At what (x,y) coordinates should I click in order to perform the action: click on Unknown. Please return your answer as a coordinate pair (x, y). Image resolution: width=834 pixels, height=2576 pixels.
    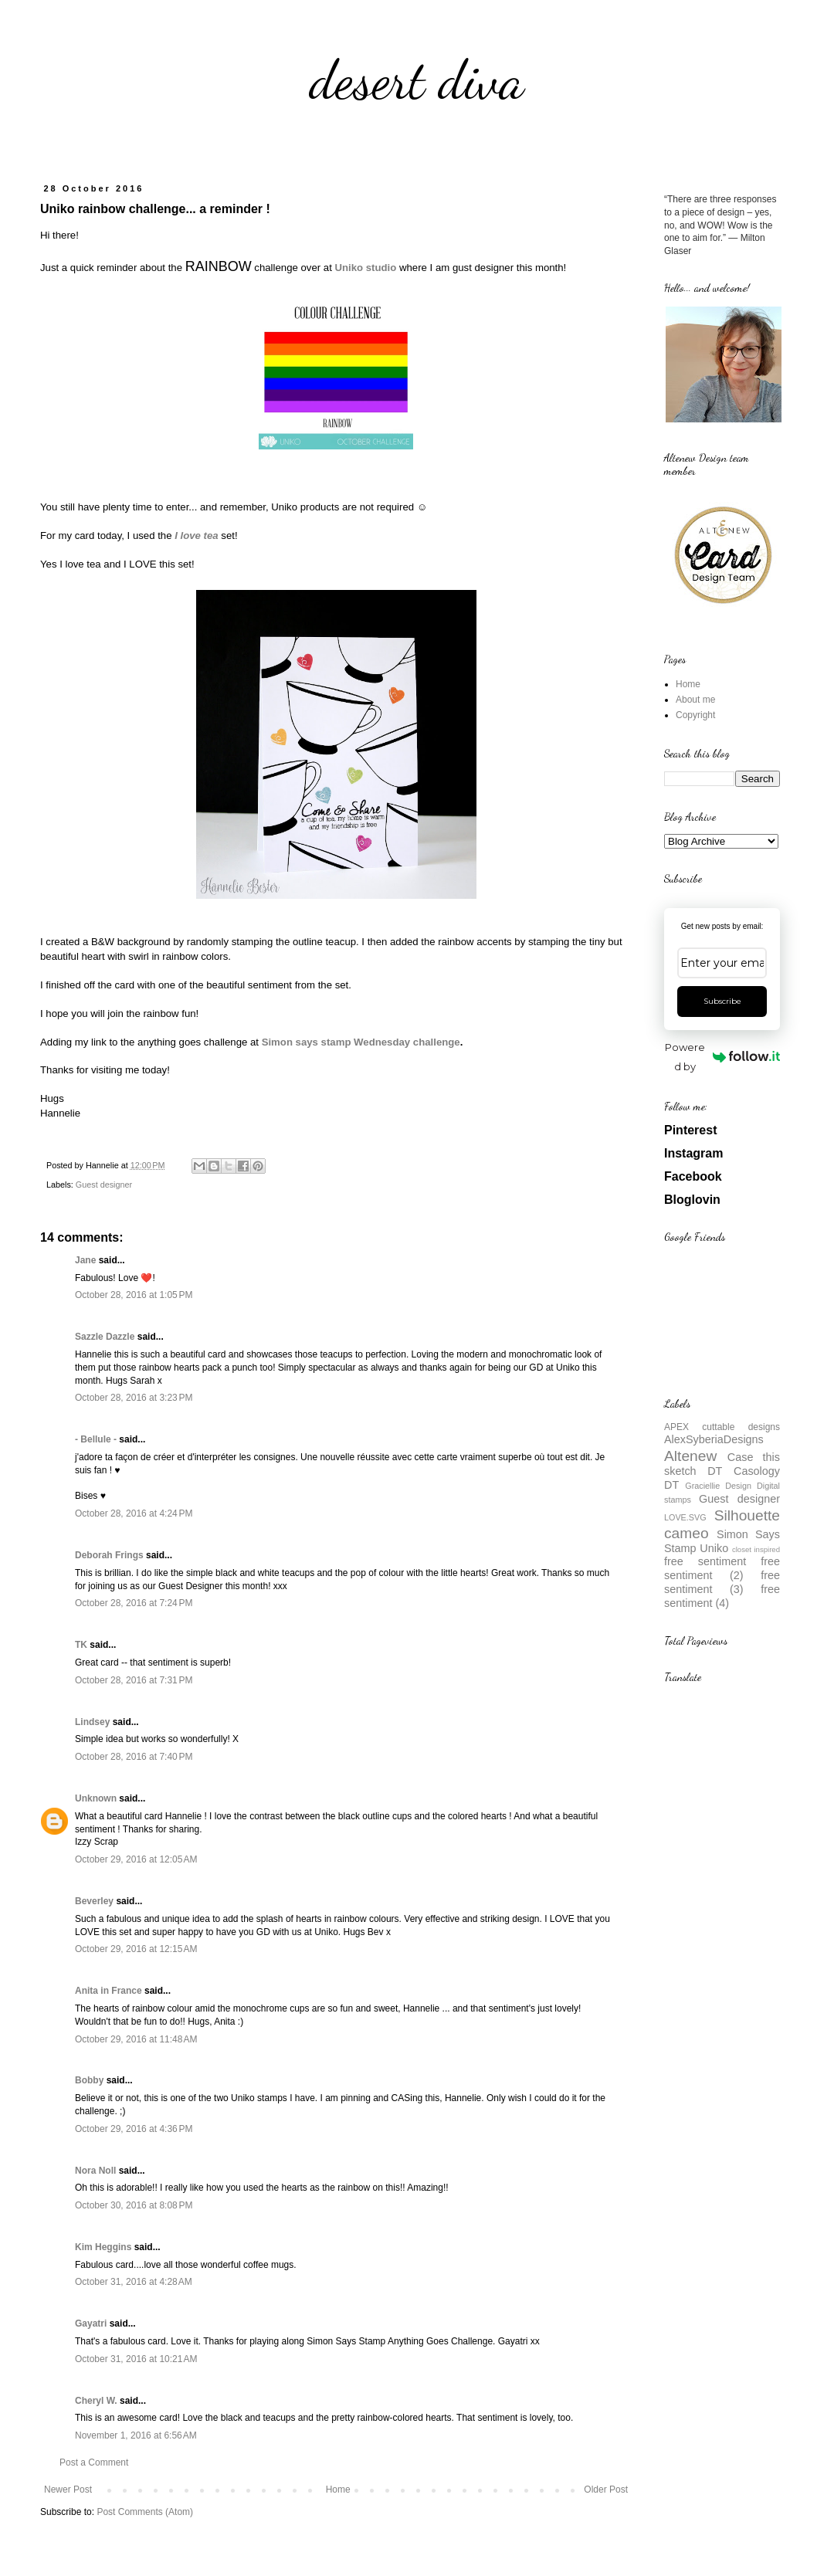
    Looking at the image, I should click on (96, 1798).